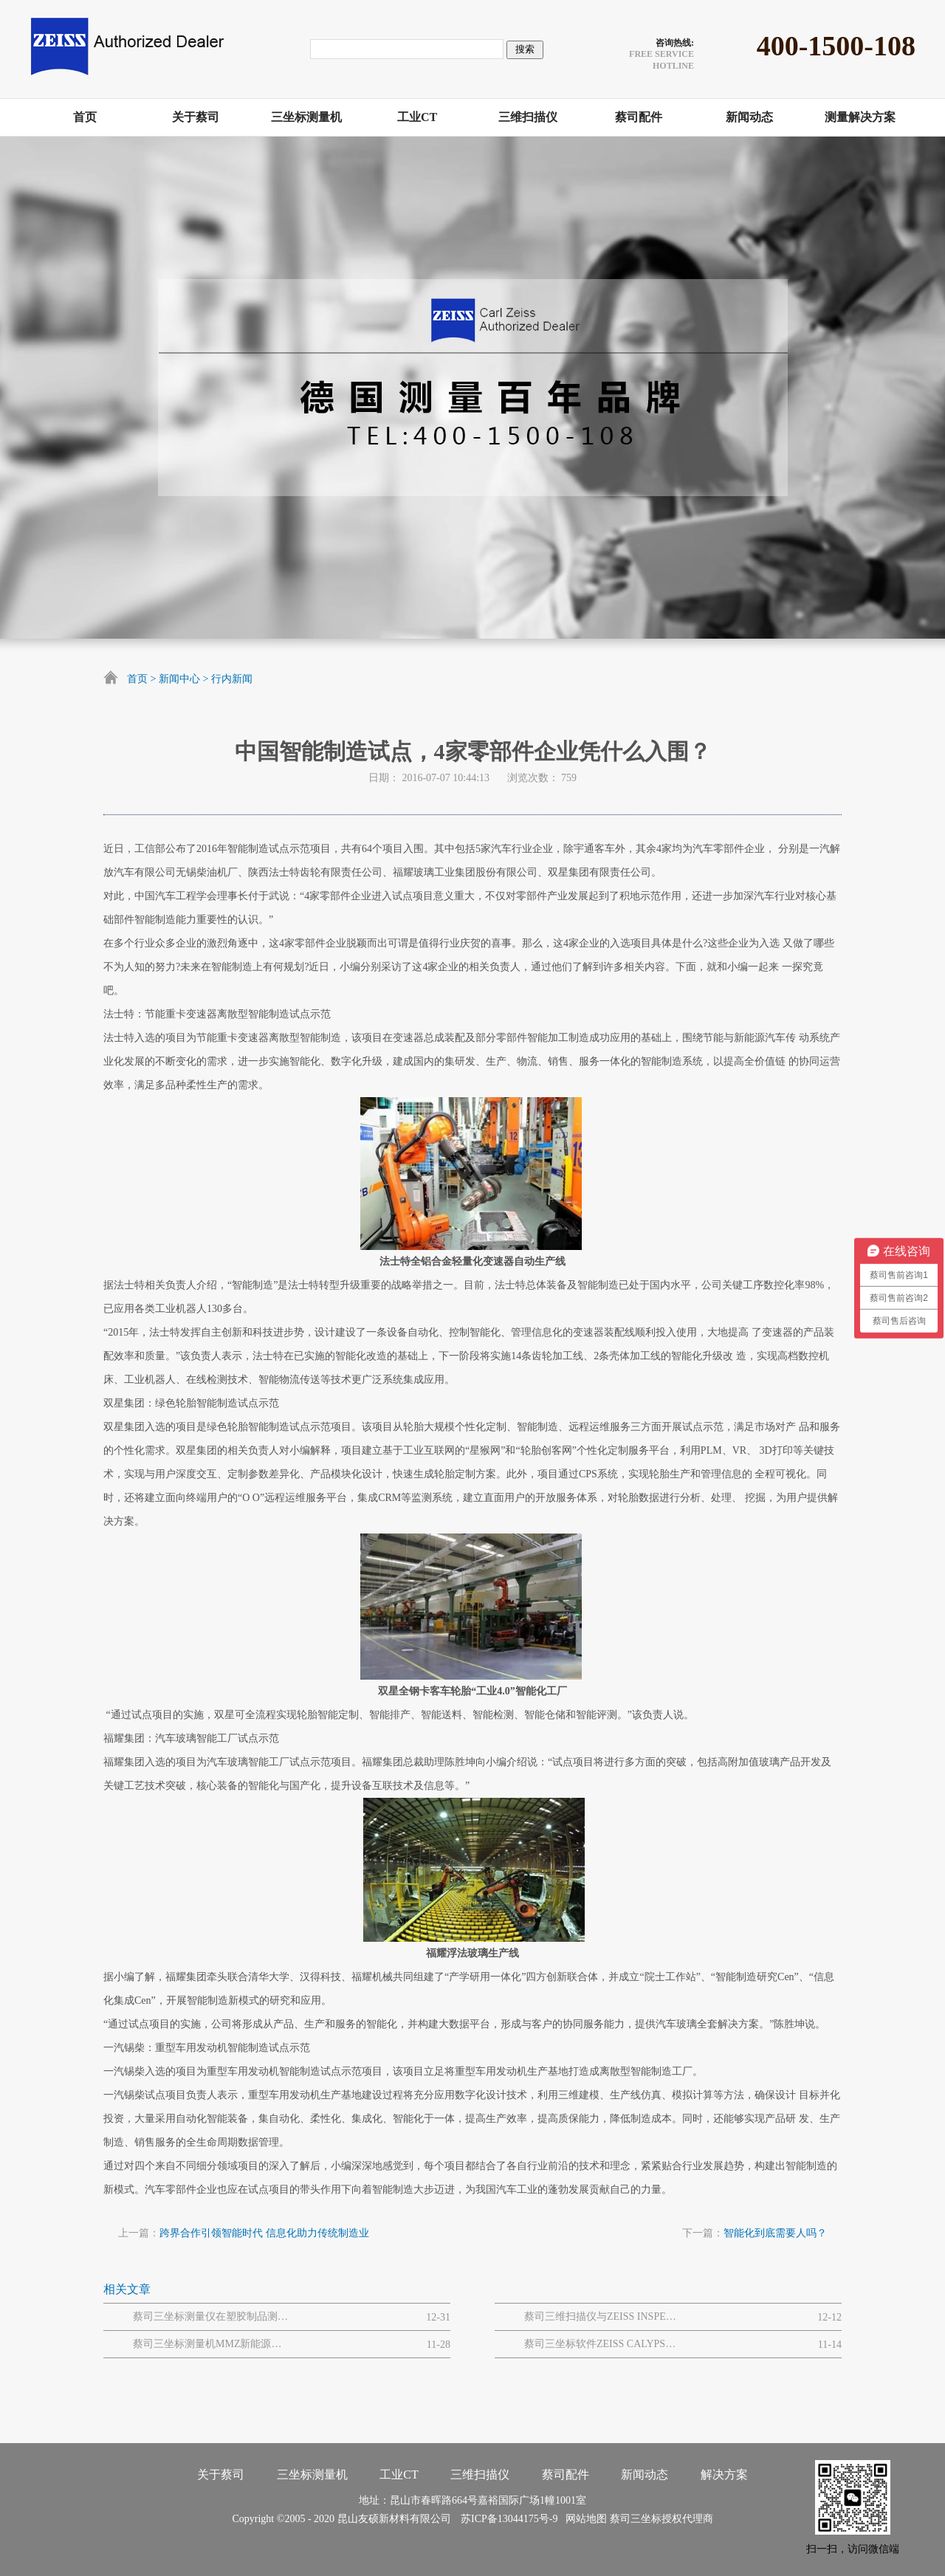  I want to click on 智能化到底需要人吗？, so click(775, 2233).